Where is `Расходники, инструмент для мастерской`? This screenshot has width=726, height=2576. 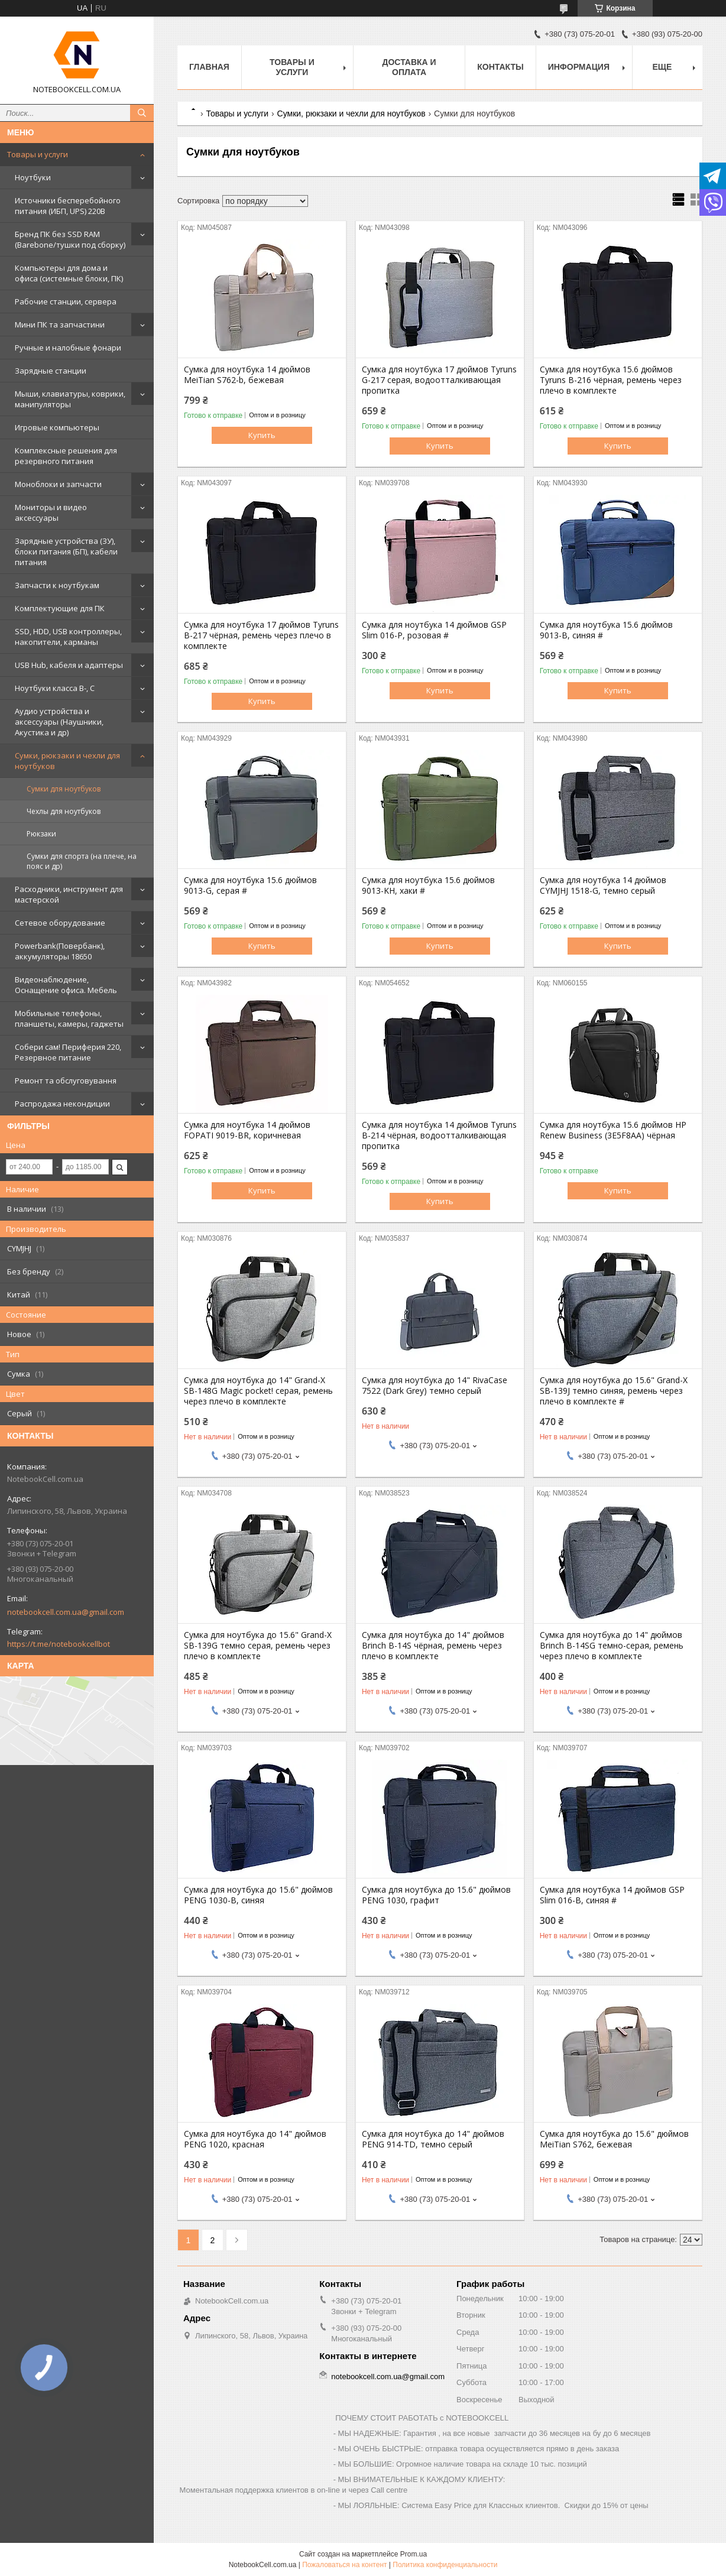 Расходники, инструмент для мастерской is located at coordinates (69, 894).